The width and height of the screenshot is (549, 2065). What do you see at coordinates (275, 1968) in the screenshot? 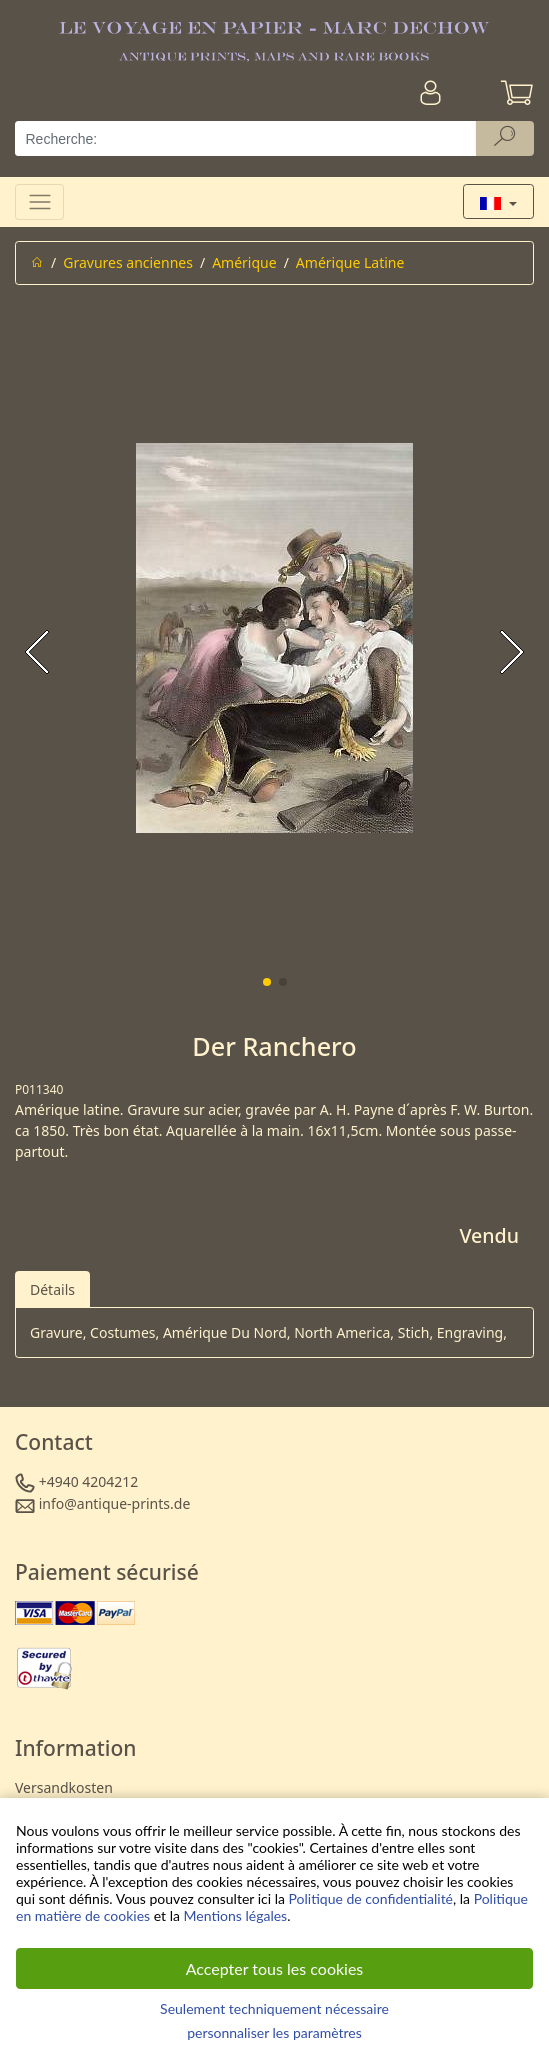
I see `Accepter tous les cookies` at bounding box center [275, 1968].